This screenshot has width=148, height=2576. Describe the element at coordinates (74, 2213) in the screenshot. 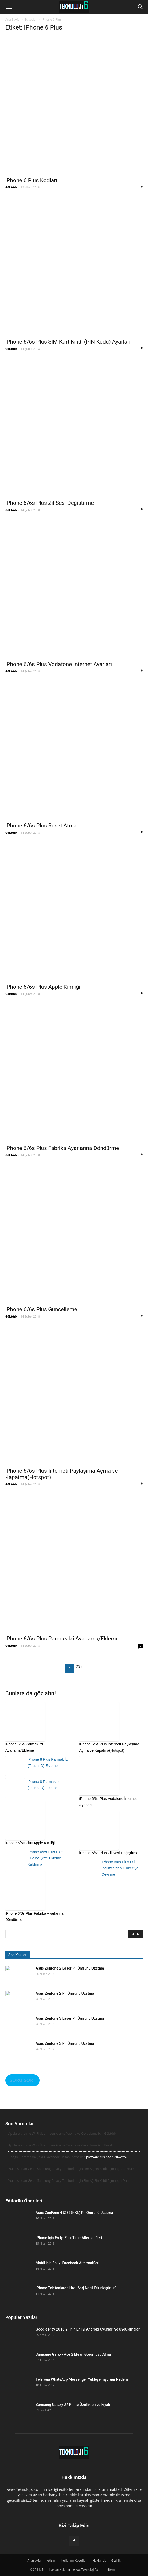

I see `Asus ZenFone 4 (ZE554KL) Pil Ömrünü Uzatma` at that location.